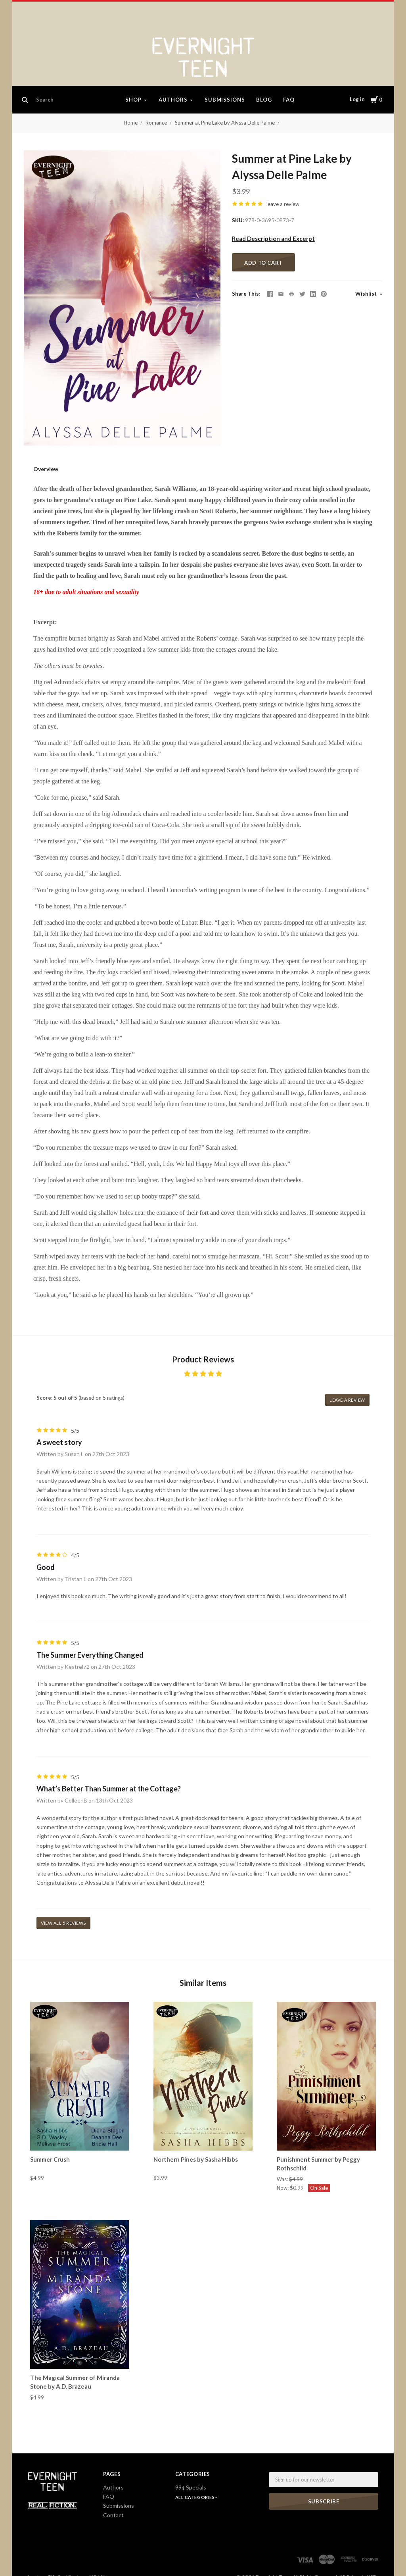 Image resolution: width=406 pixels, height=2576 pixels. Describe the element at coordinates (173, 99) in the screenshot. I see `Authors` at that location.